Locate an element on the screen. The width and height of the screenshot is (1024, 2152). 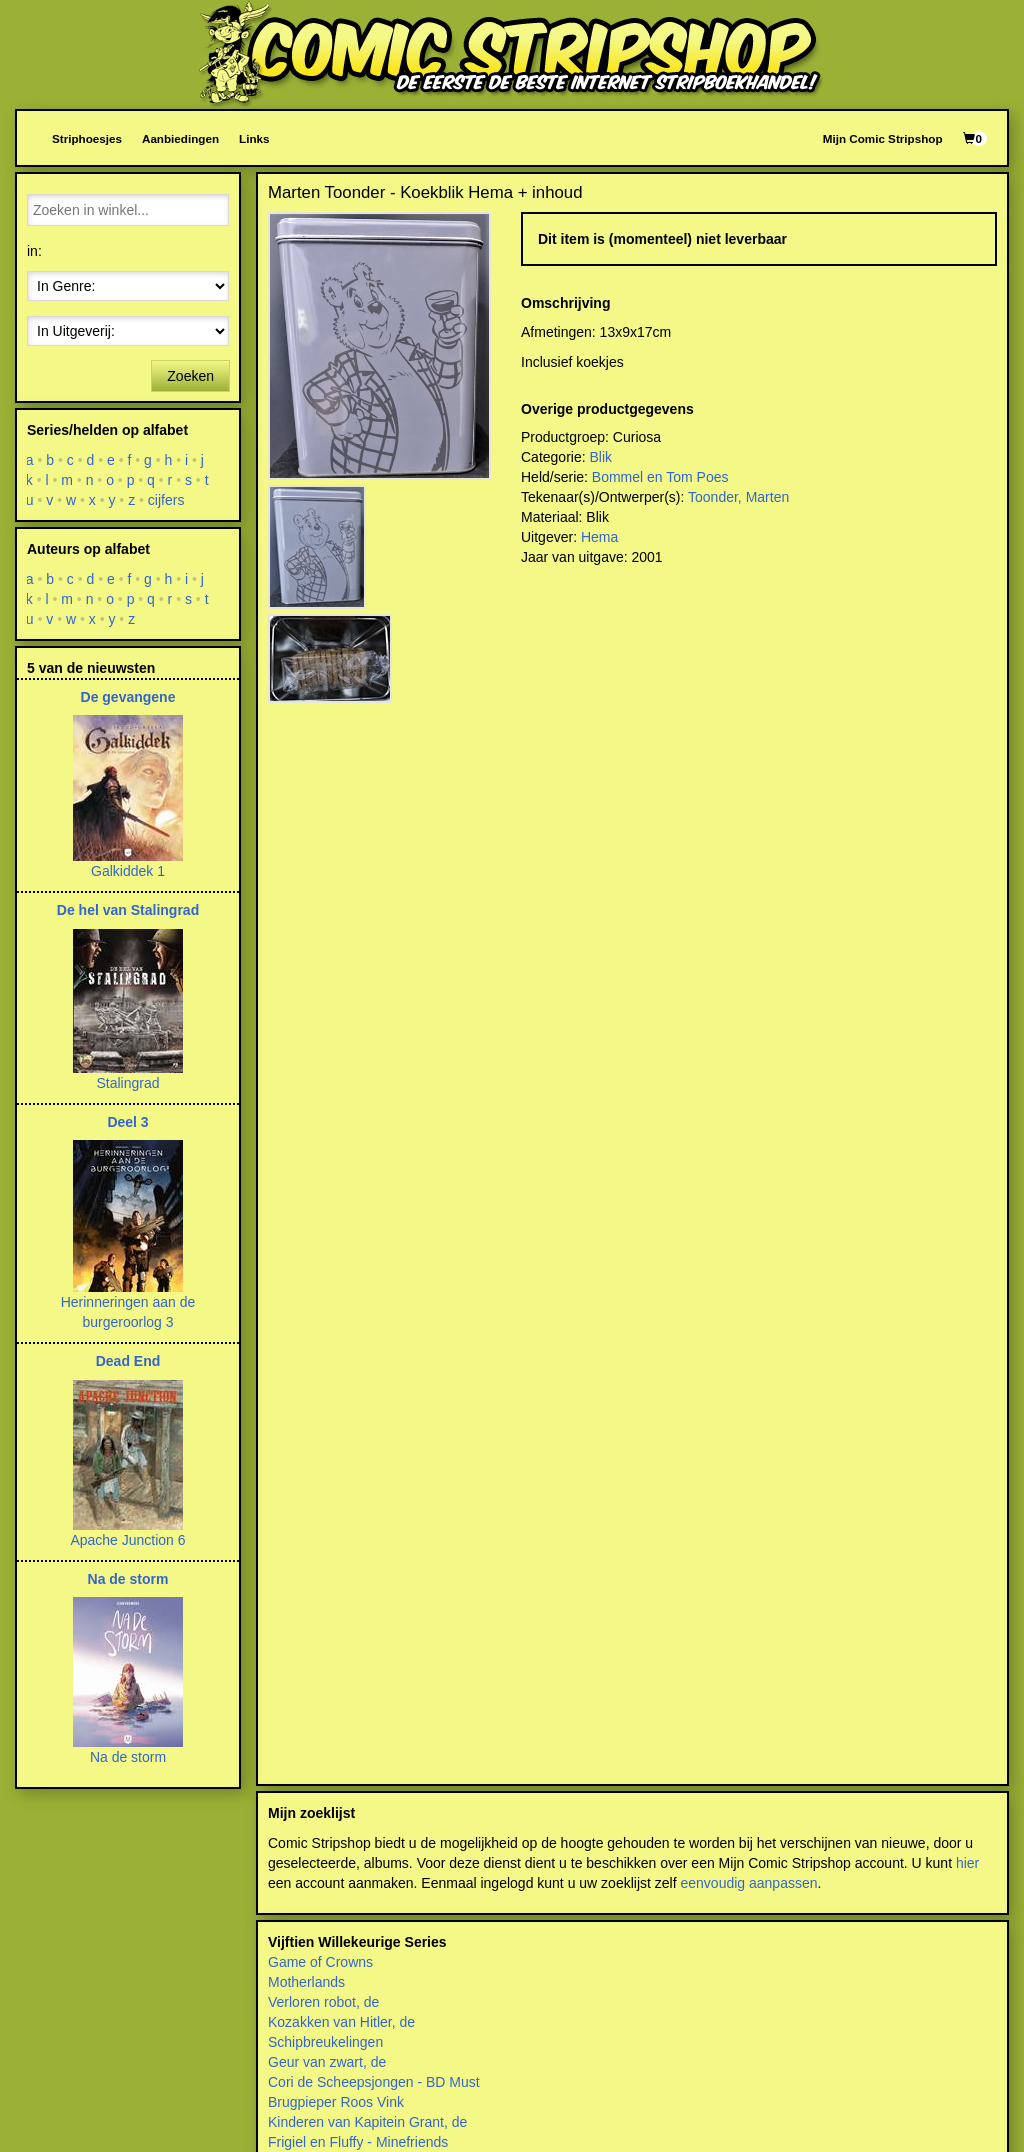
Cori de Scheepsjongen - BD Must is located at coordinates (374, 2082).